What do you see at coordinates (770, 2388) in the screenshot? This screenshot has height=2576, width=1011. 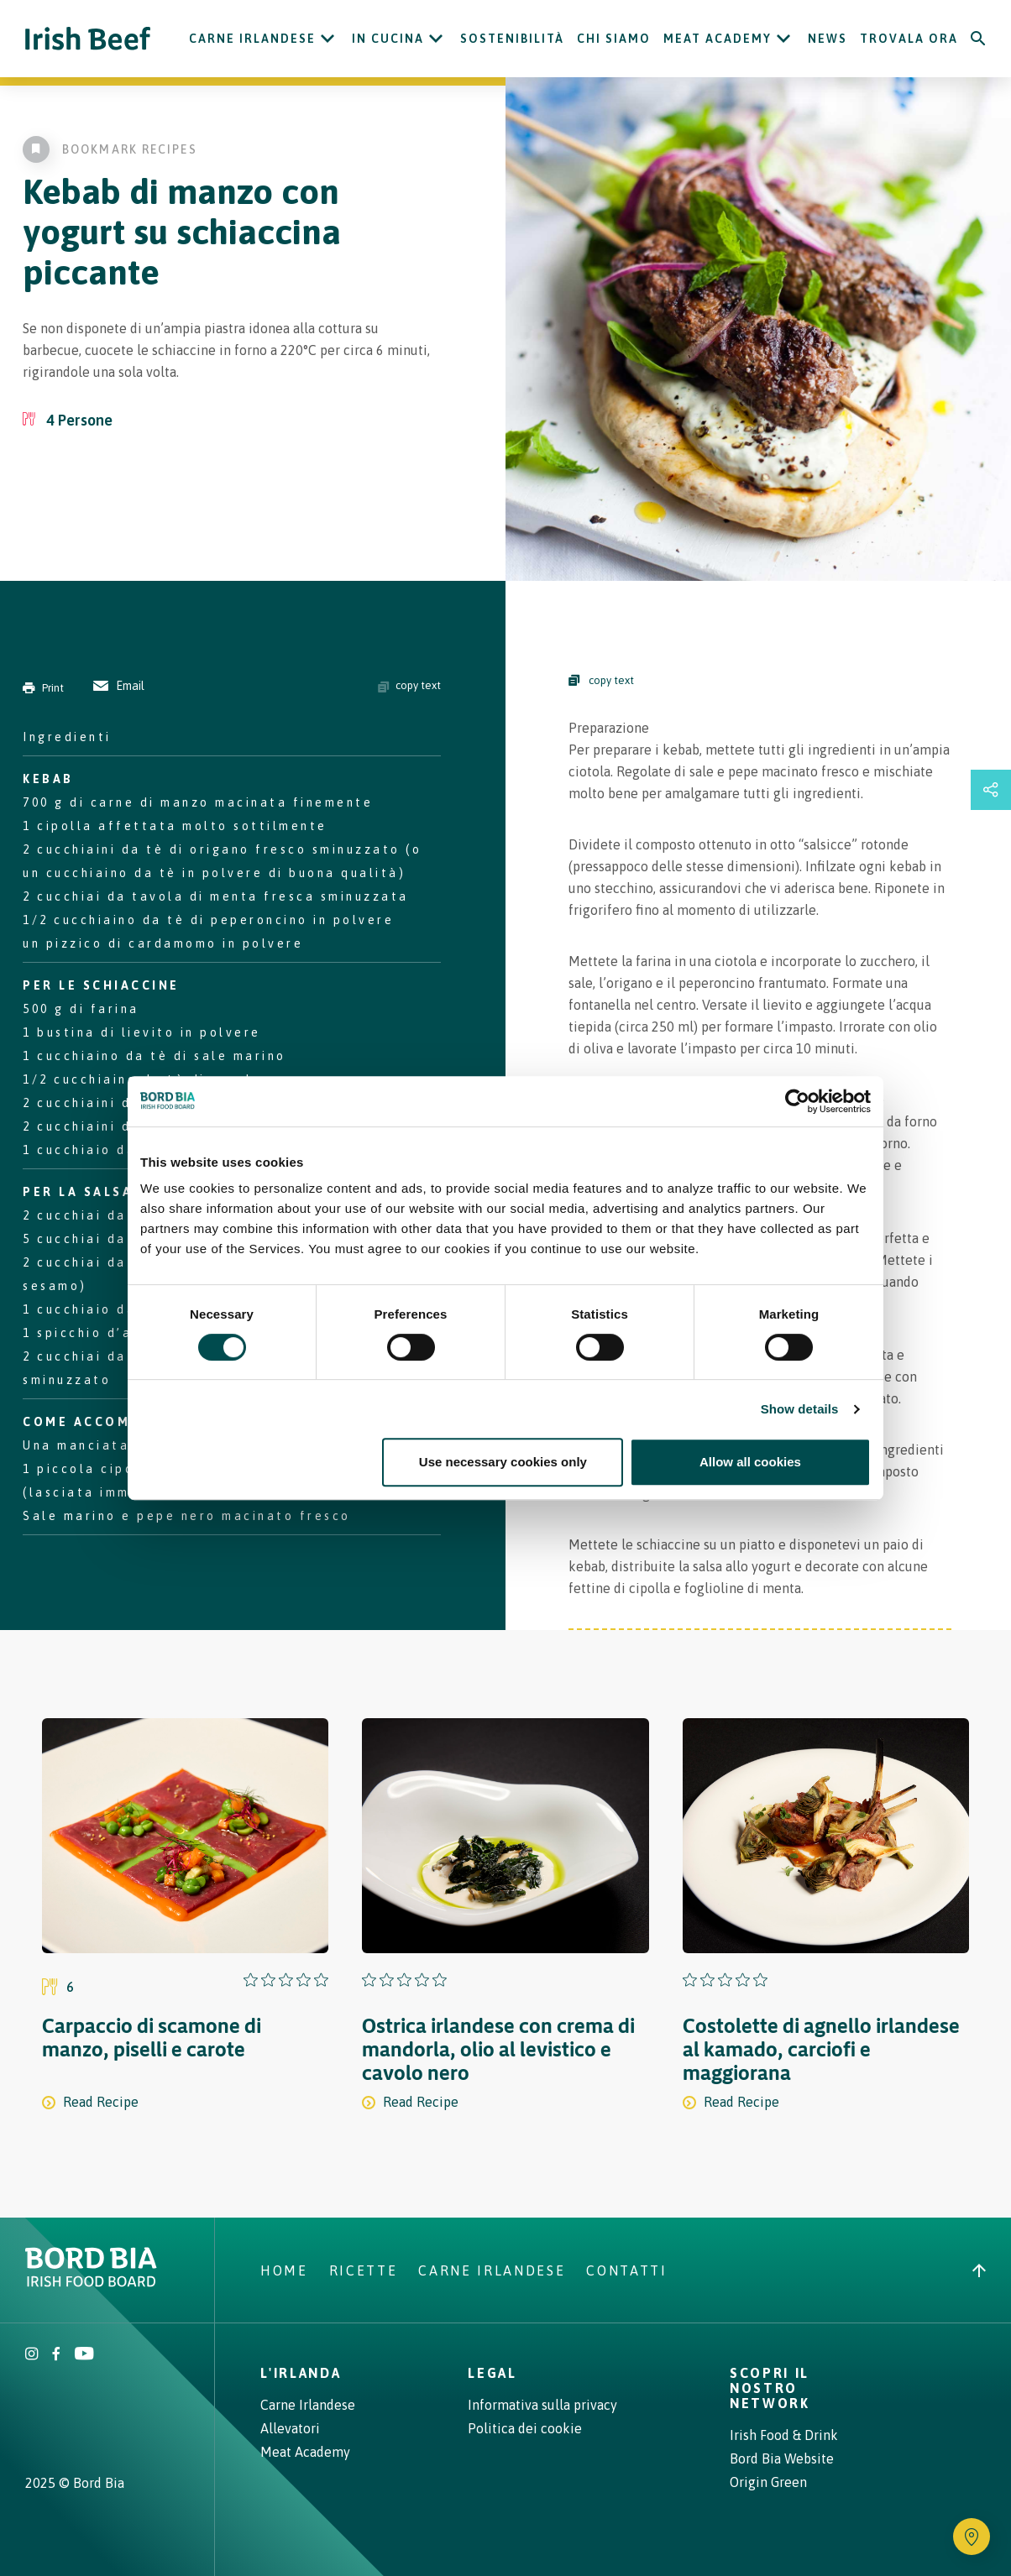 I see `Scopri il nostro network` at bounding box center [770, 2388].